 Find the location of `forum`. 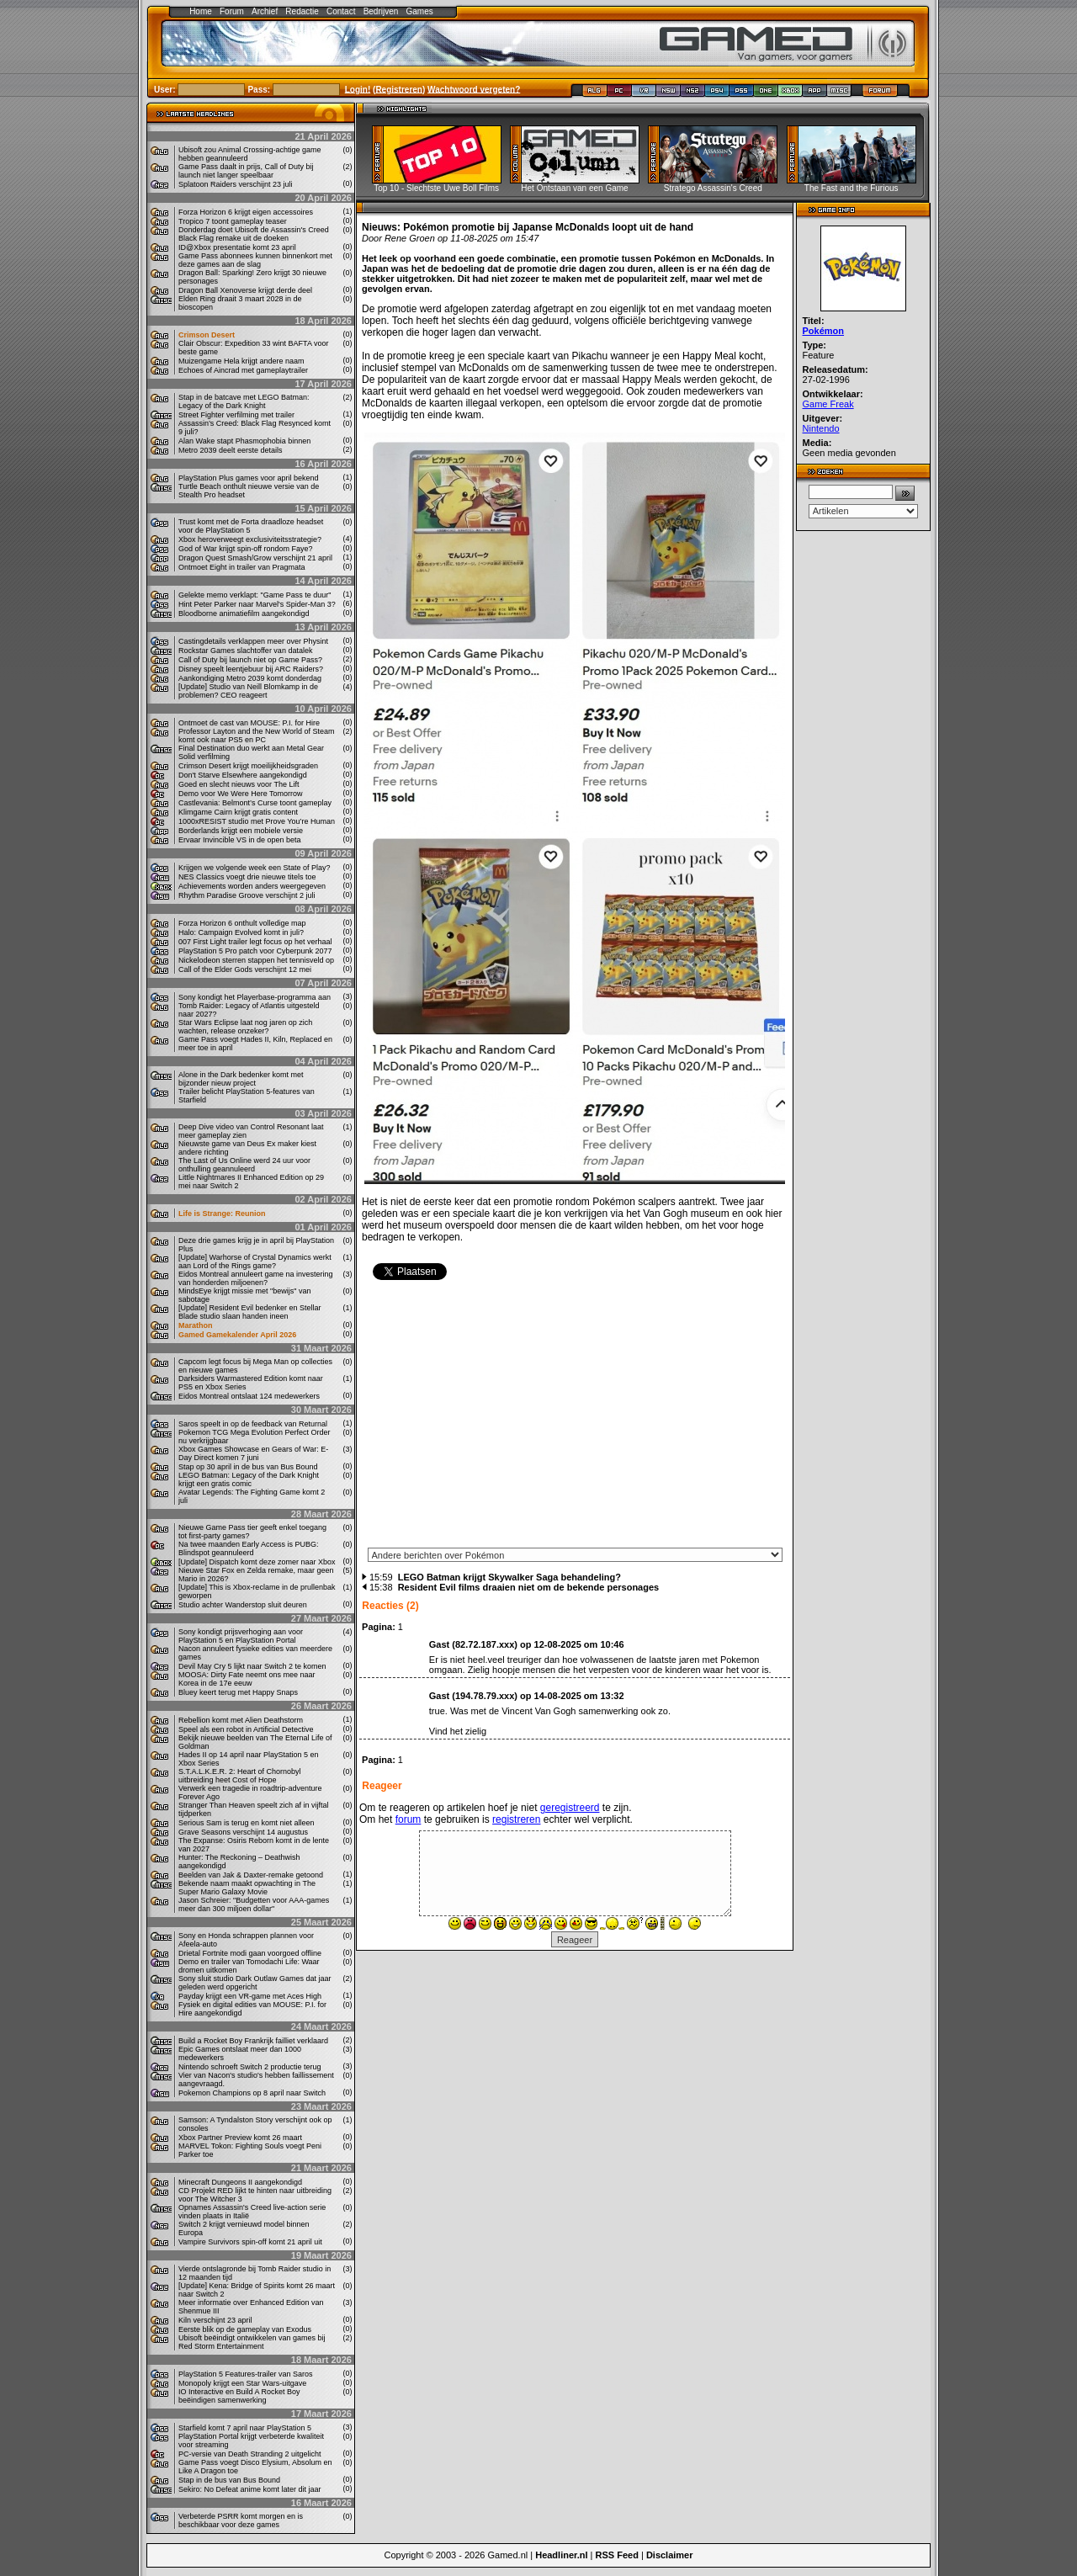

forum is located at coordinates (408, 1819).